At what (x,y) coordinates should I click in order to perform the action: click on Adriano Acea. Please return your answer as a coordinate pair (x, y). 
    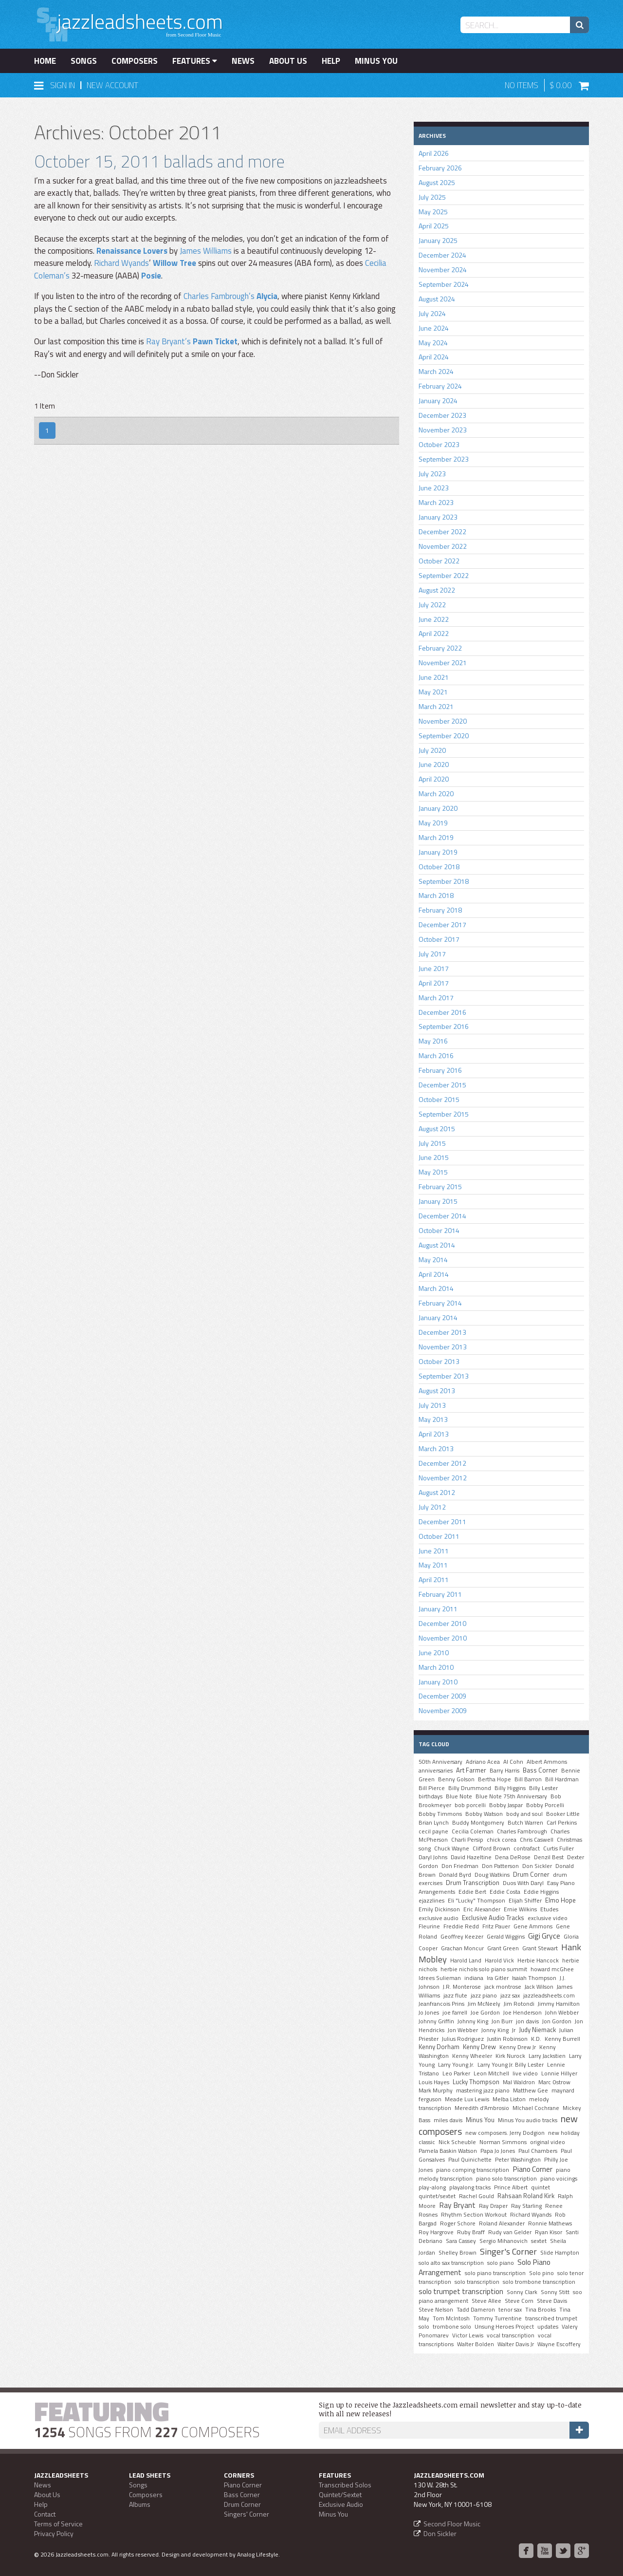
    Looking at the image, I should click on (483, 1761).